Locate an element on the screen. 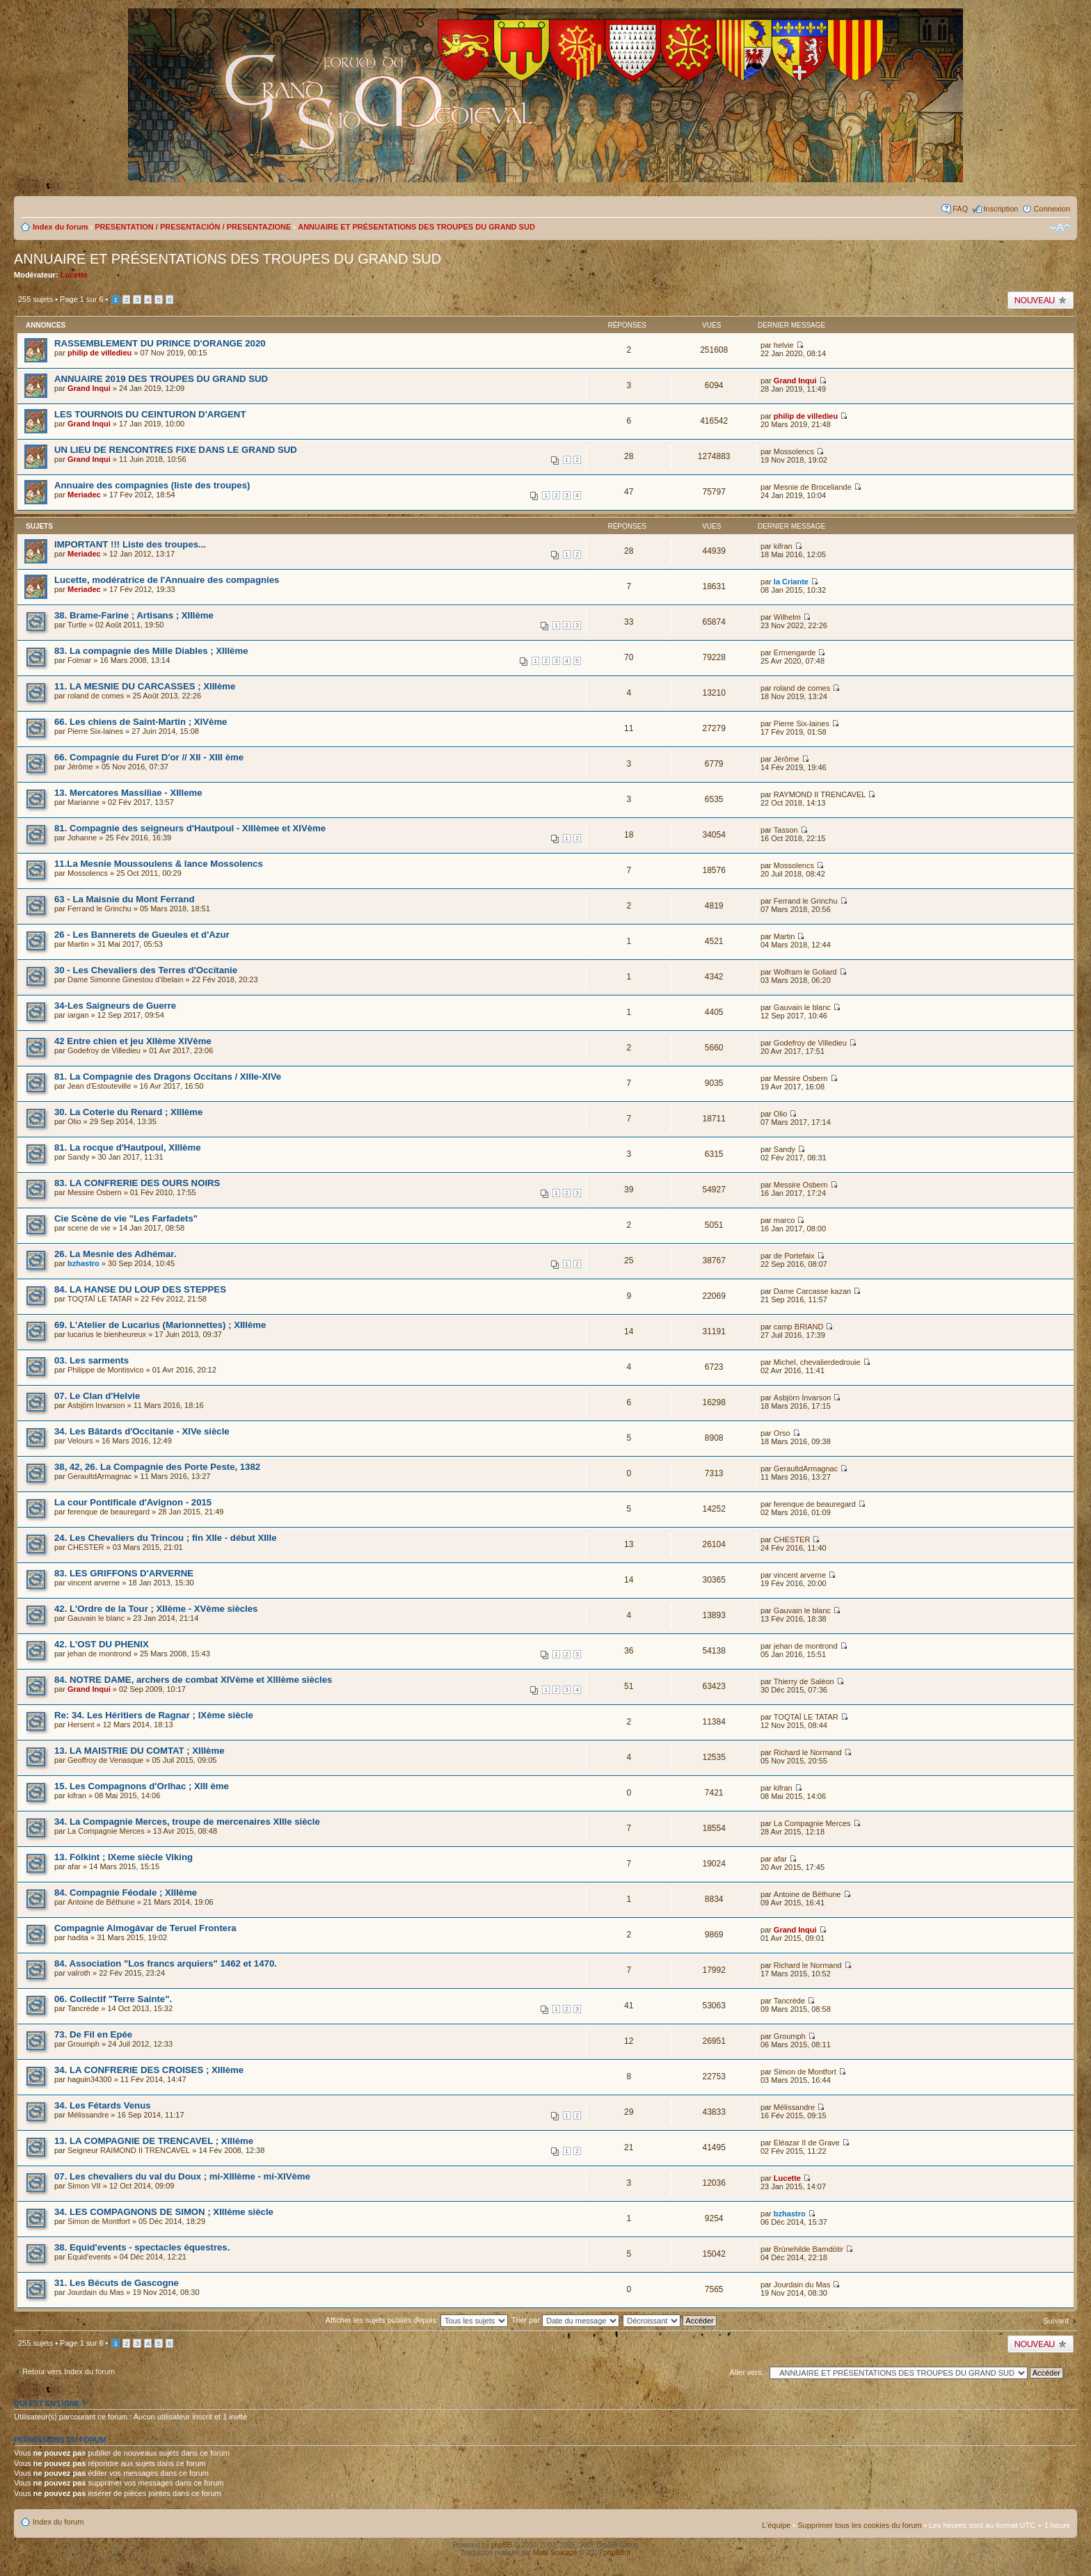  Cie Scène de vie "Les Farfadets" is located at coordinates (126, 1218).